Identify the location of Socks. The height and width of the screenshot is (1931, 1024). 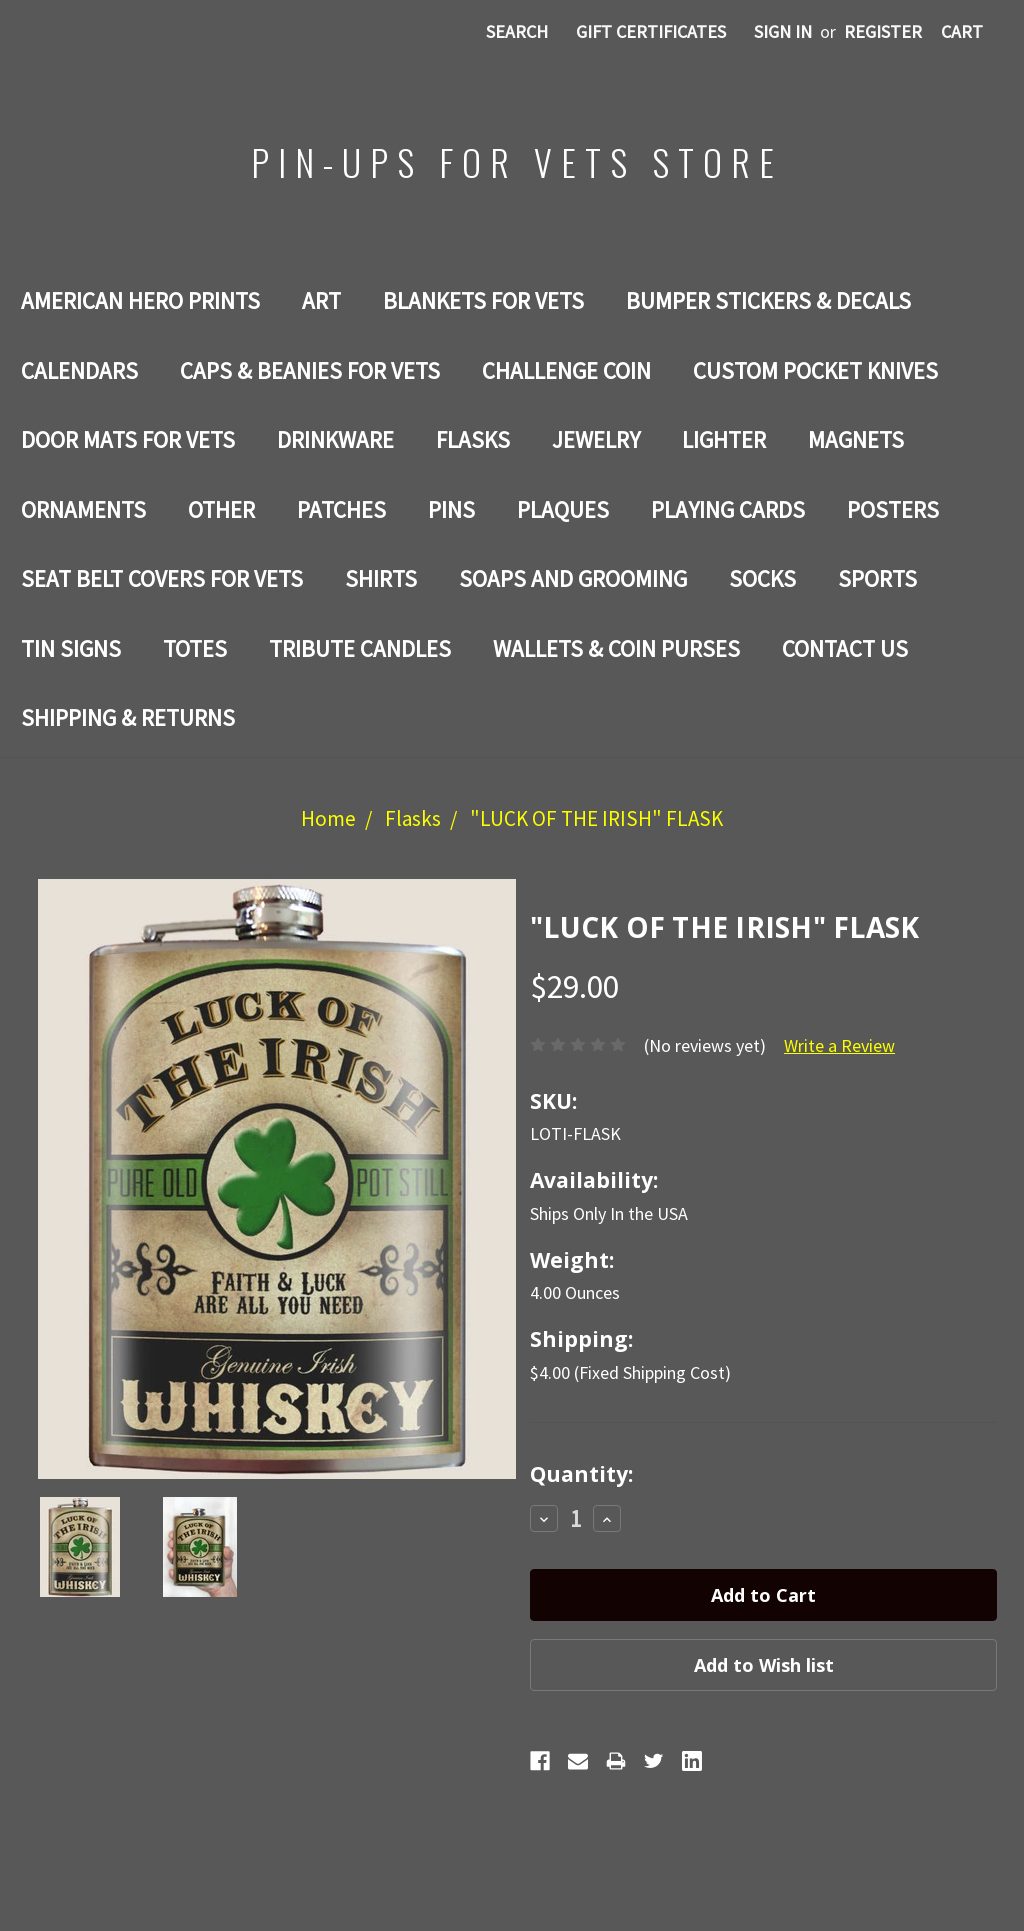
(762, 578).